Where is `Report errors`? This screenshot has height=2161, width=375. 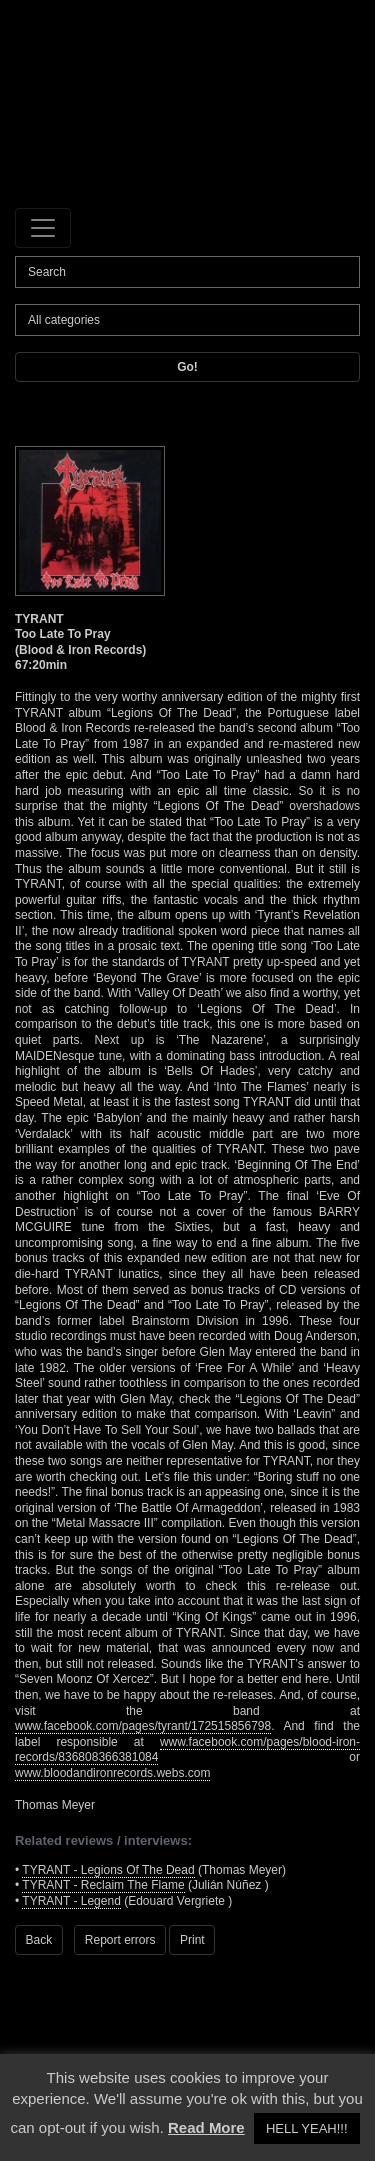 Report errors is located at coordinates (120, 1940).